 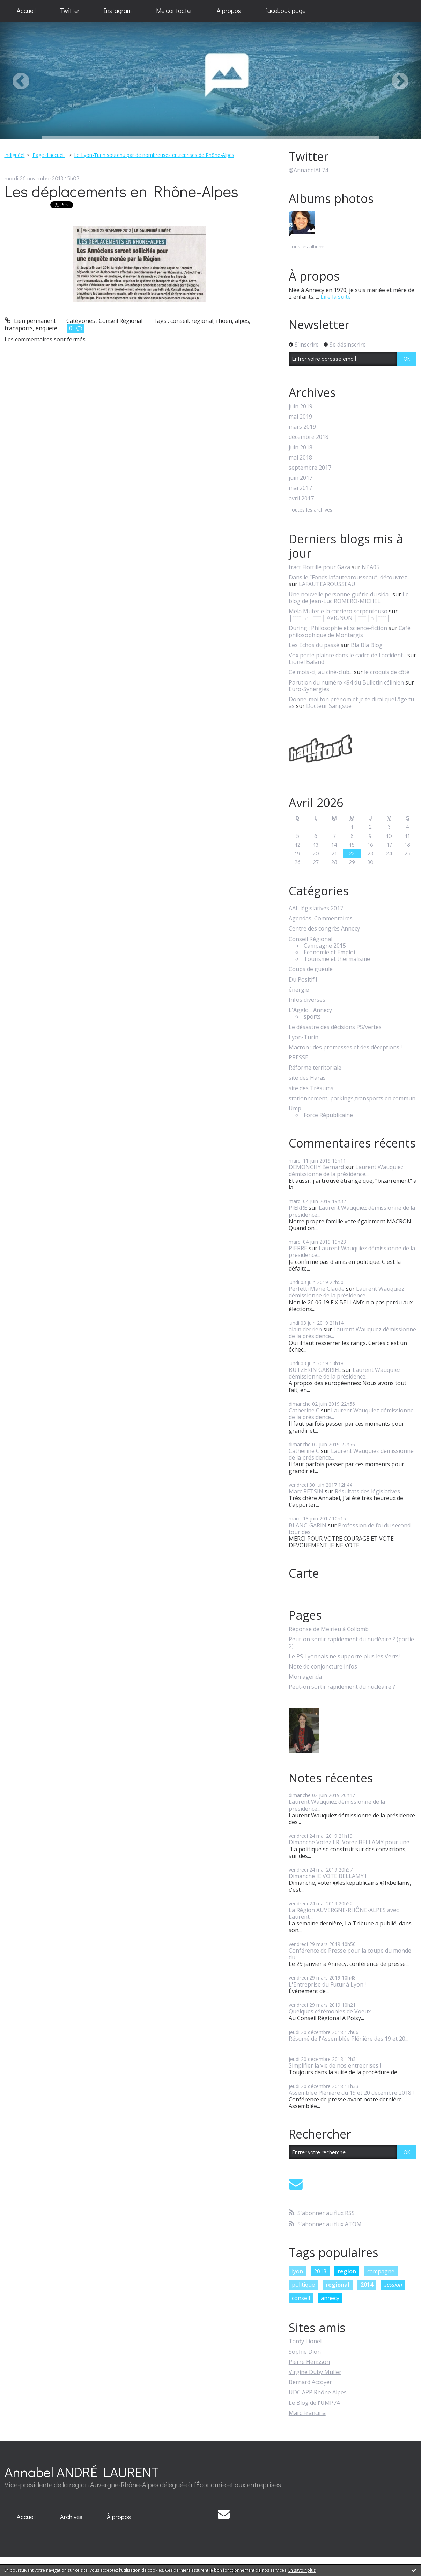 What do you see at coordinates (229, 10) in the screenshot?
I see `A propos` at bounding box center [229, 10].